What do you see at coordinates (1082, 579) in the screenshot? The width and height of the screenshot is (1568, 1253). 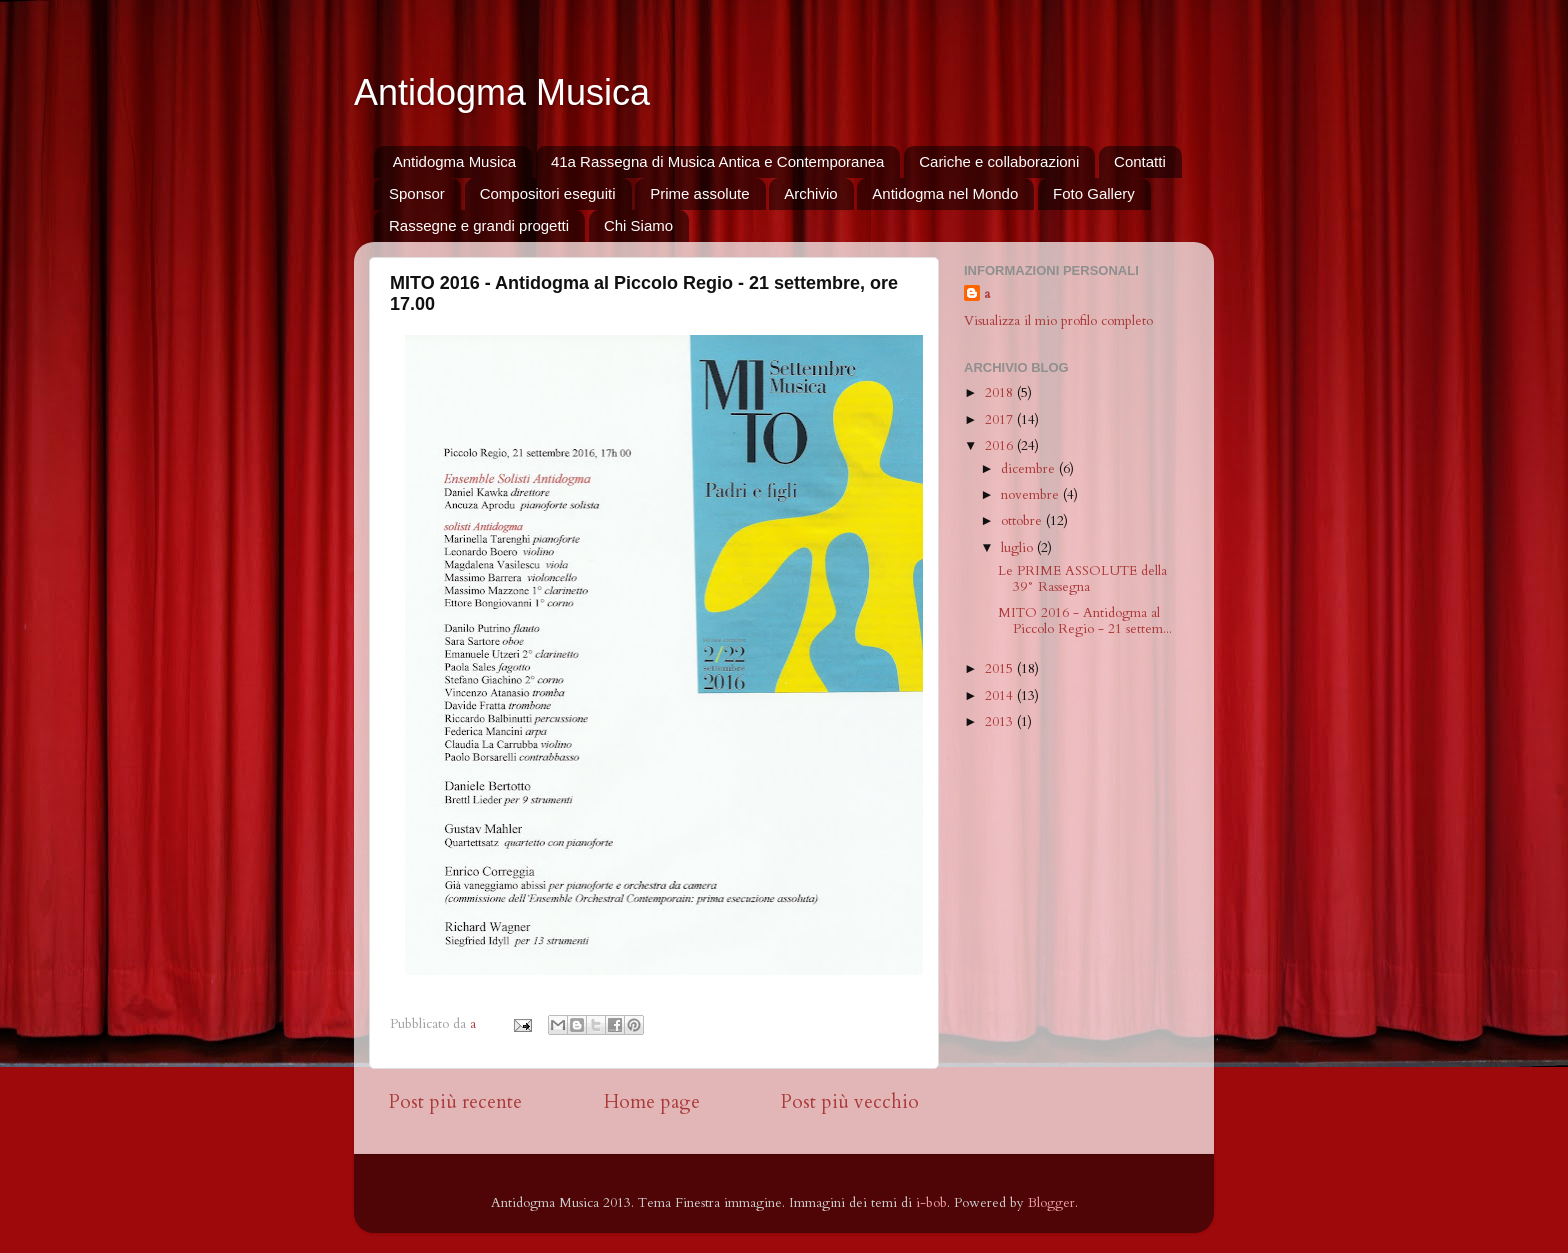 I see `Le PRIME ASSOLUTE della 39° Rassegna` at bounding box center [1082, 579].